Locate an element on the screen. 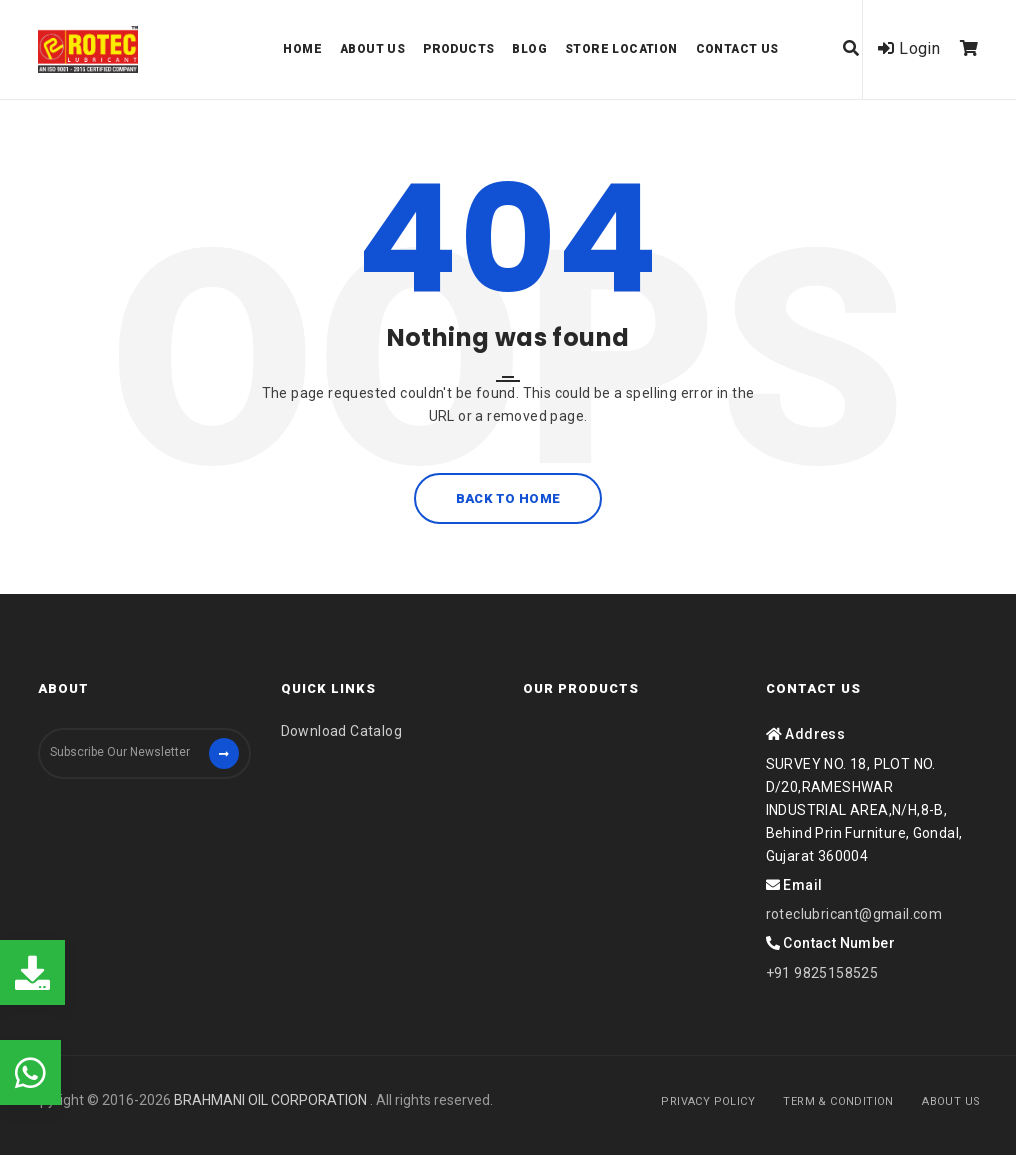  Store Location is located at coordinates (621, 49).